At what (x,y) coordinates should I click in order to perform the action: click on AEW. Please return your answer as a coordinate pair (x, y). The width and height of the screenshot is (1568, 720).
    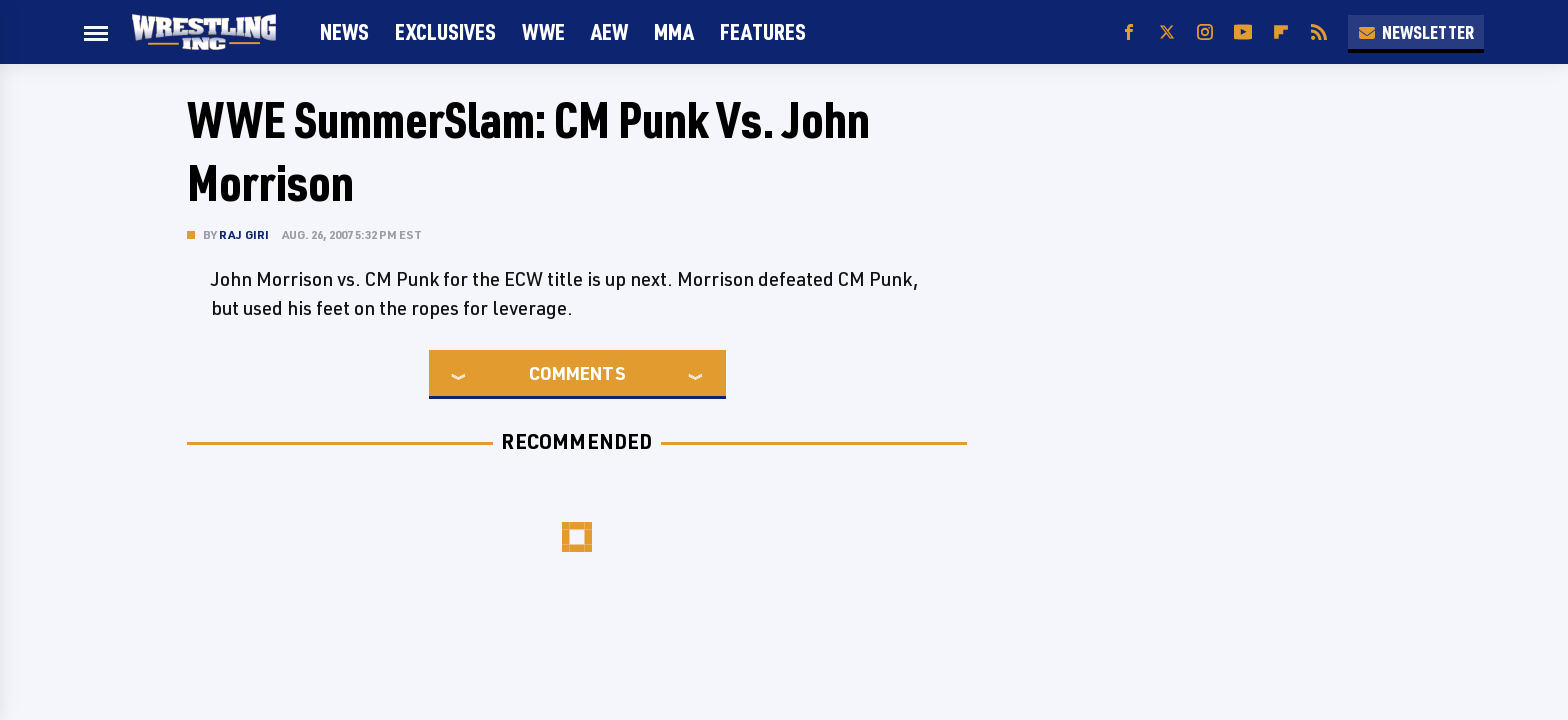
    Looking at the image, I should click on (609, 31).